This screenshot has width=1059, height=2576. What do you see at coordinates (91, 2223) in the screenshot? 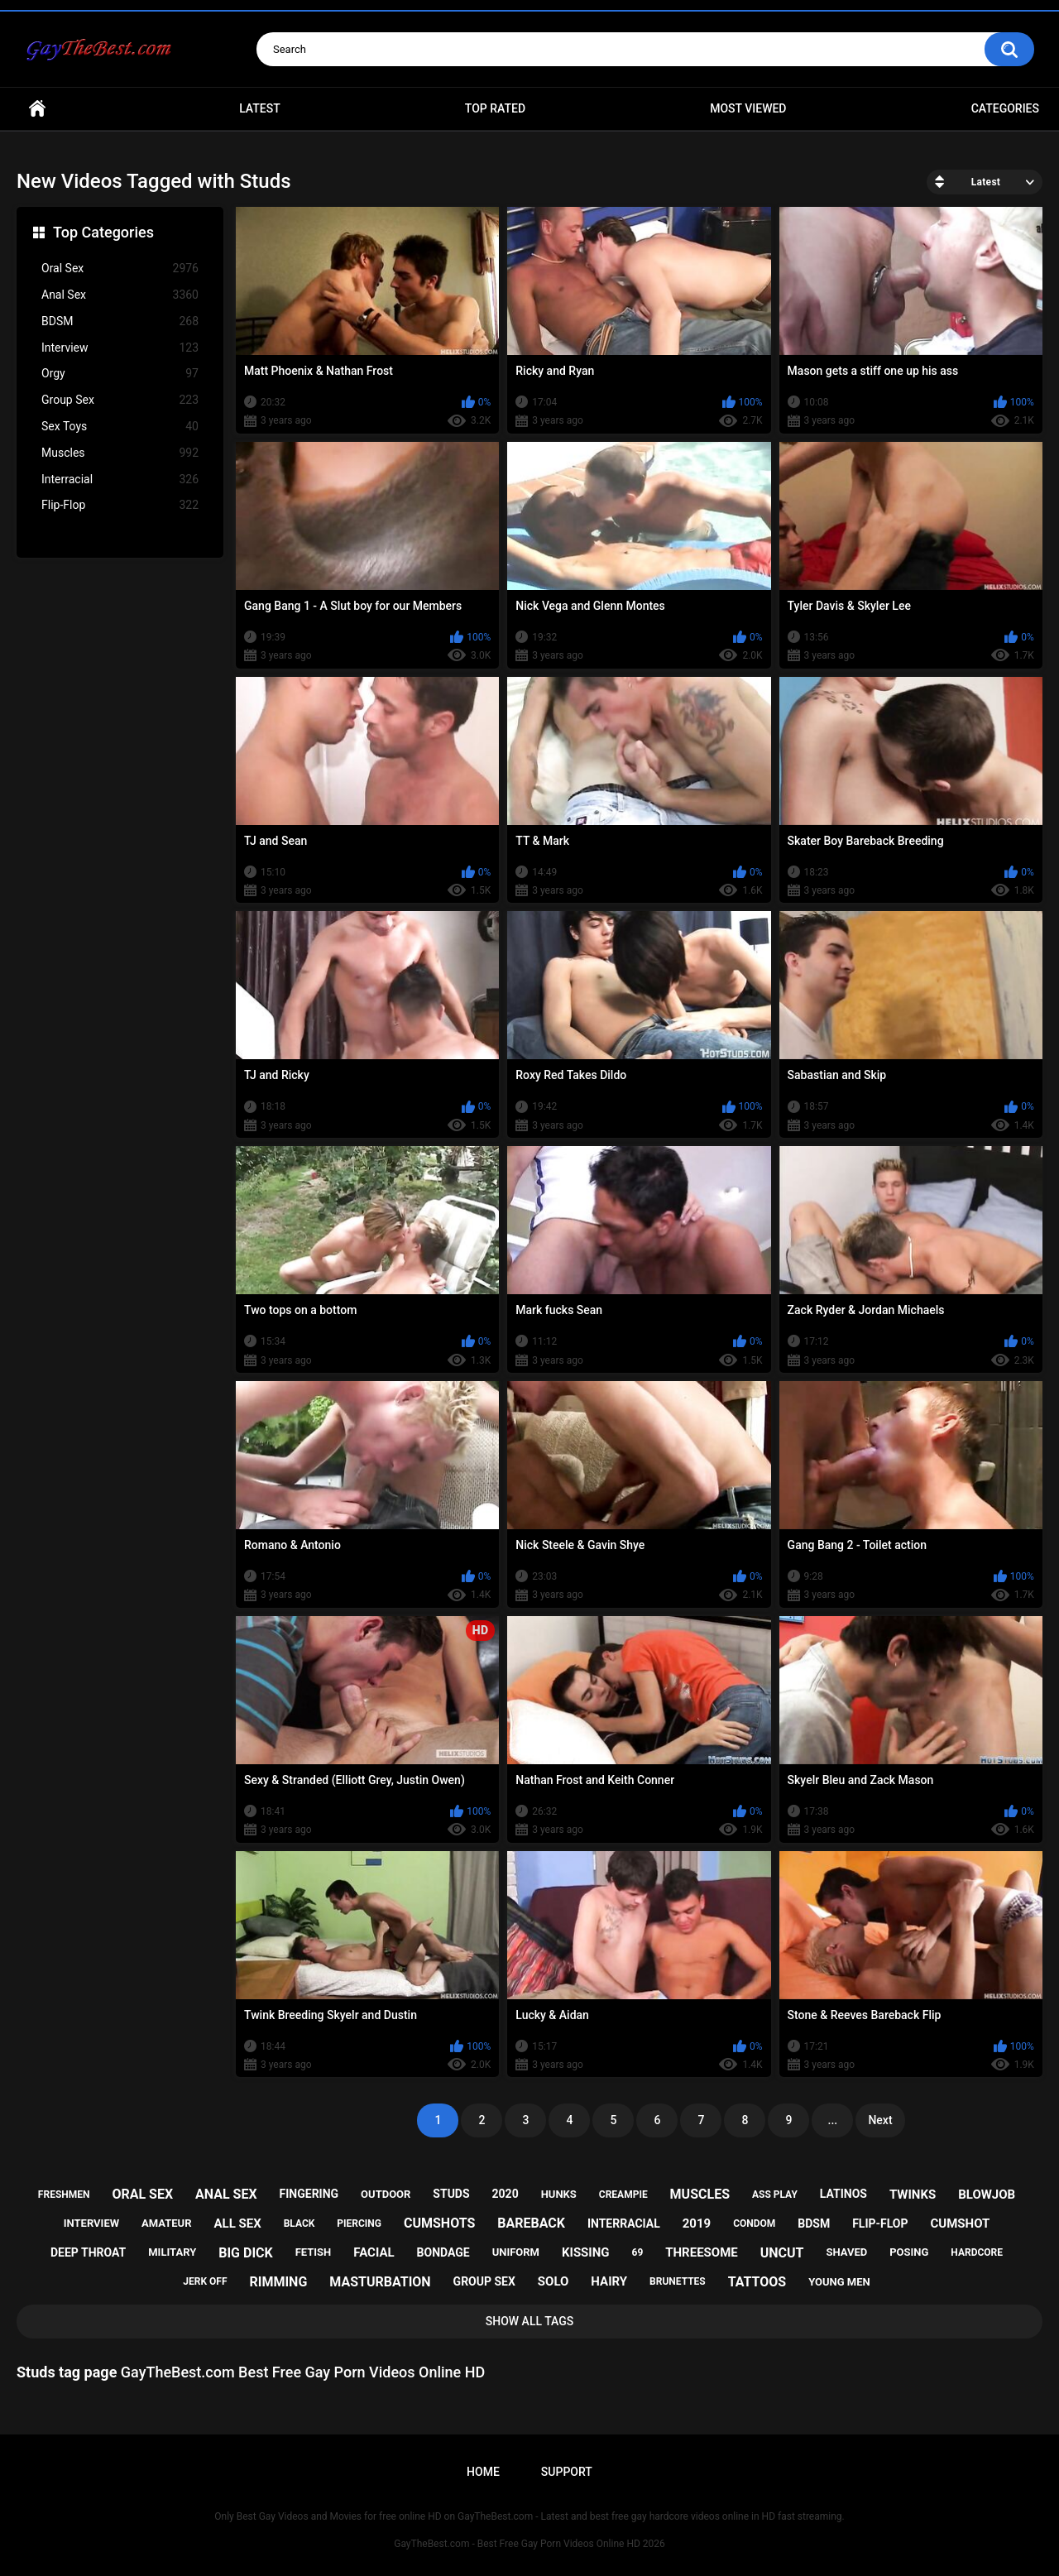
I see `interview` at bounding box center [91, 2223].